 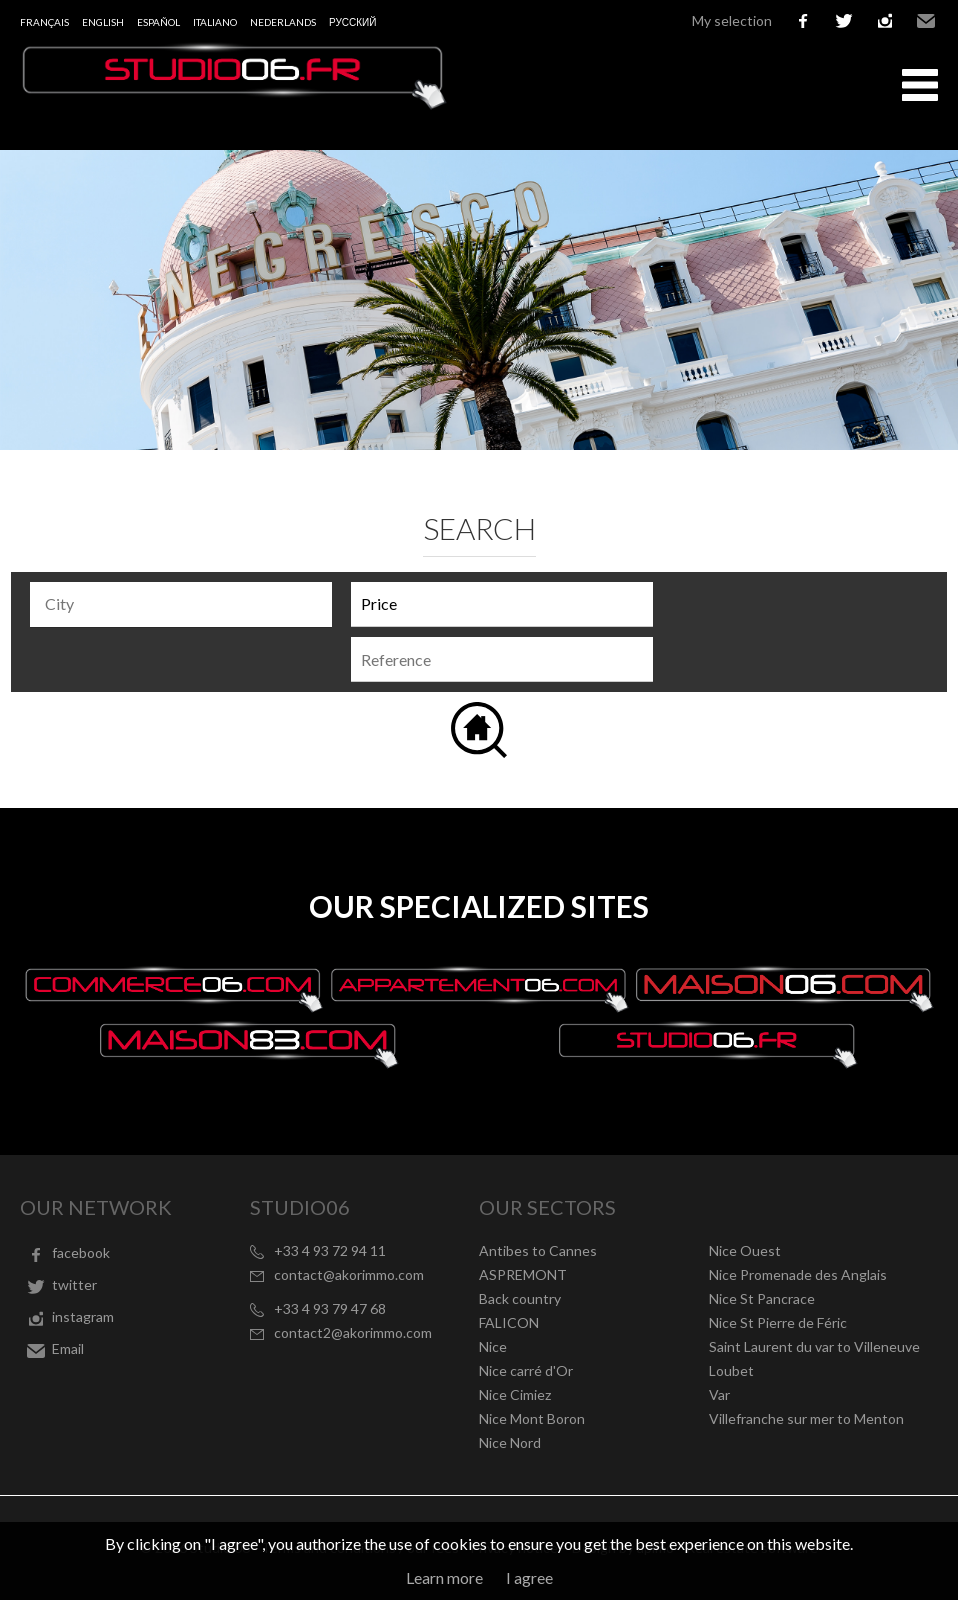 I want to click on instagram, so click(x=885, y=21).